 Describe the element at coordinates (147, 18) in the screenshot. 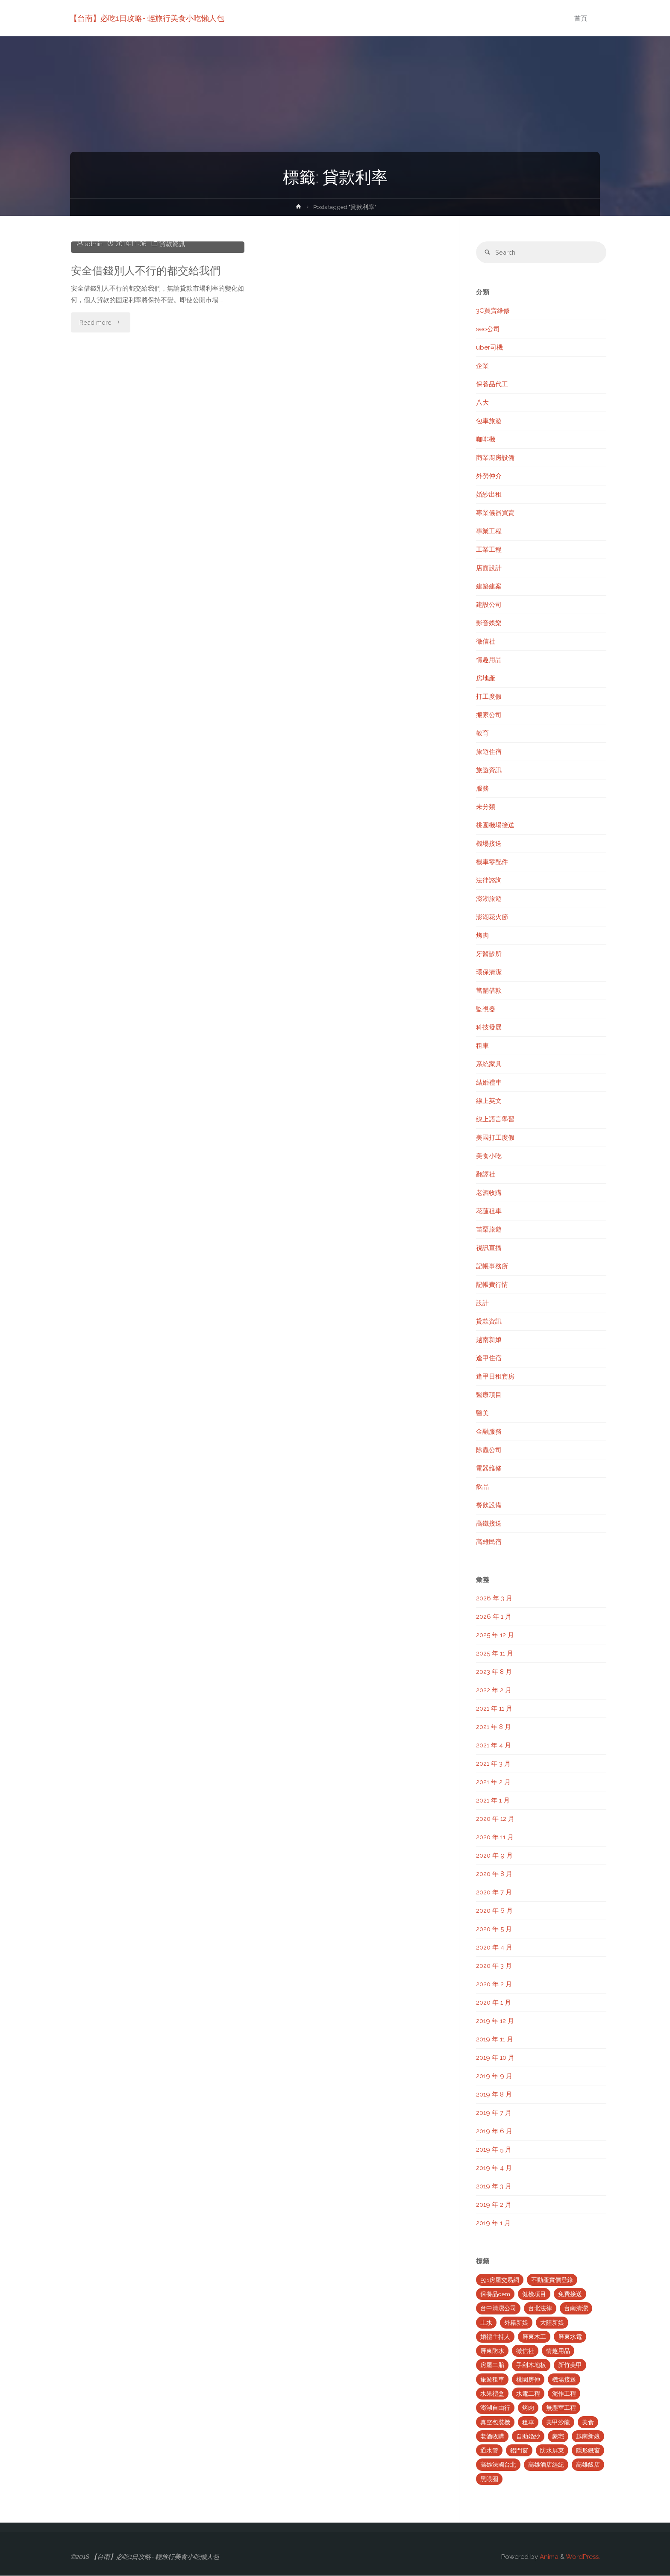

I see `【台南】必吃1日攻略- 輕旅行美食小吃懶人包` at that location.